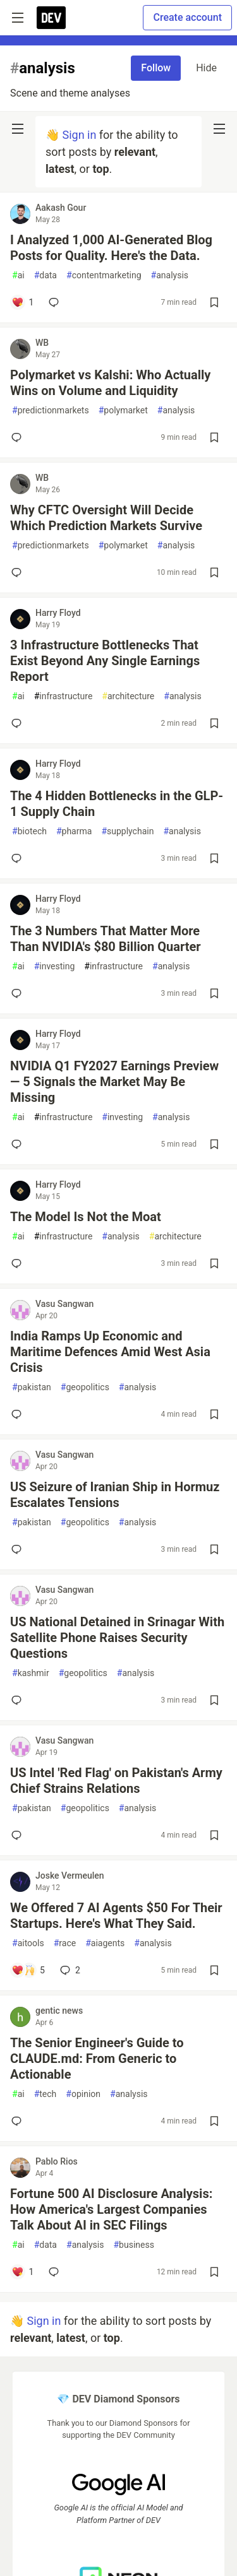 The width and height of the screenshot is (237, 2576). Describe the element at coordinates (219, 128) in the screenshot. I see `[nav-button-right]` at that location.